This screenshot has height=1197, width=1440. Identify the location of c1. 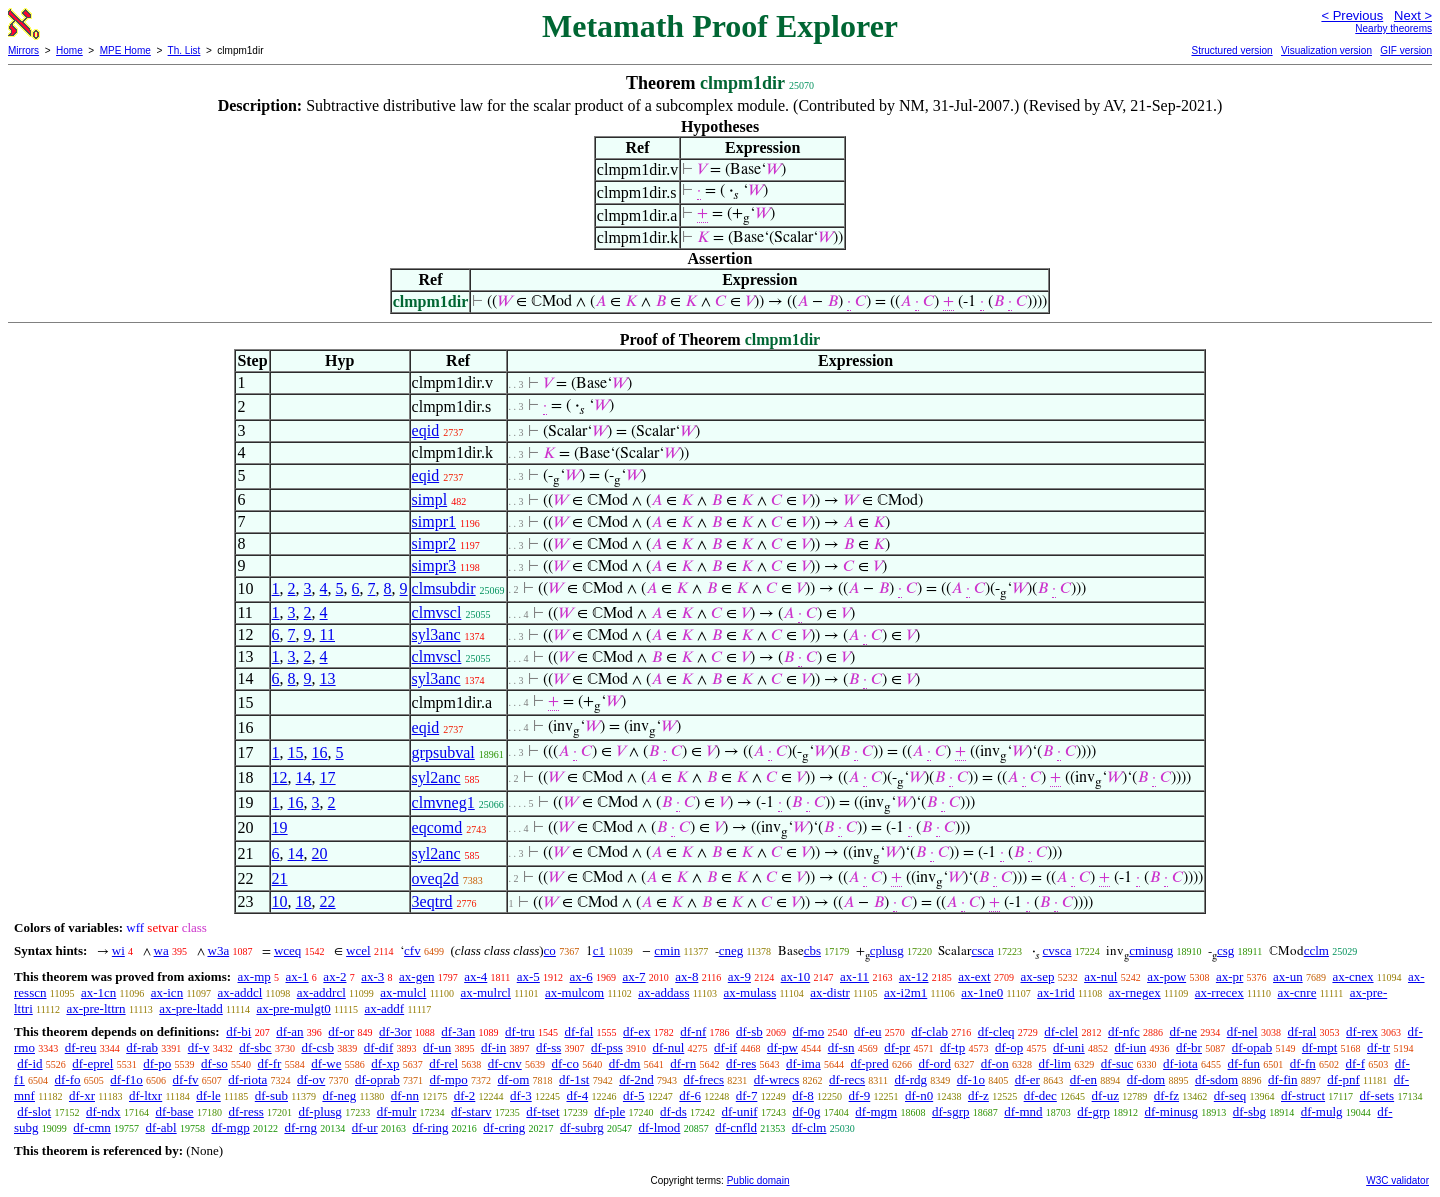
(599, 950).